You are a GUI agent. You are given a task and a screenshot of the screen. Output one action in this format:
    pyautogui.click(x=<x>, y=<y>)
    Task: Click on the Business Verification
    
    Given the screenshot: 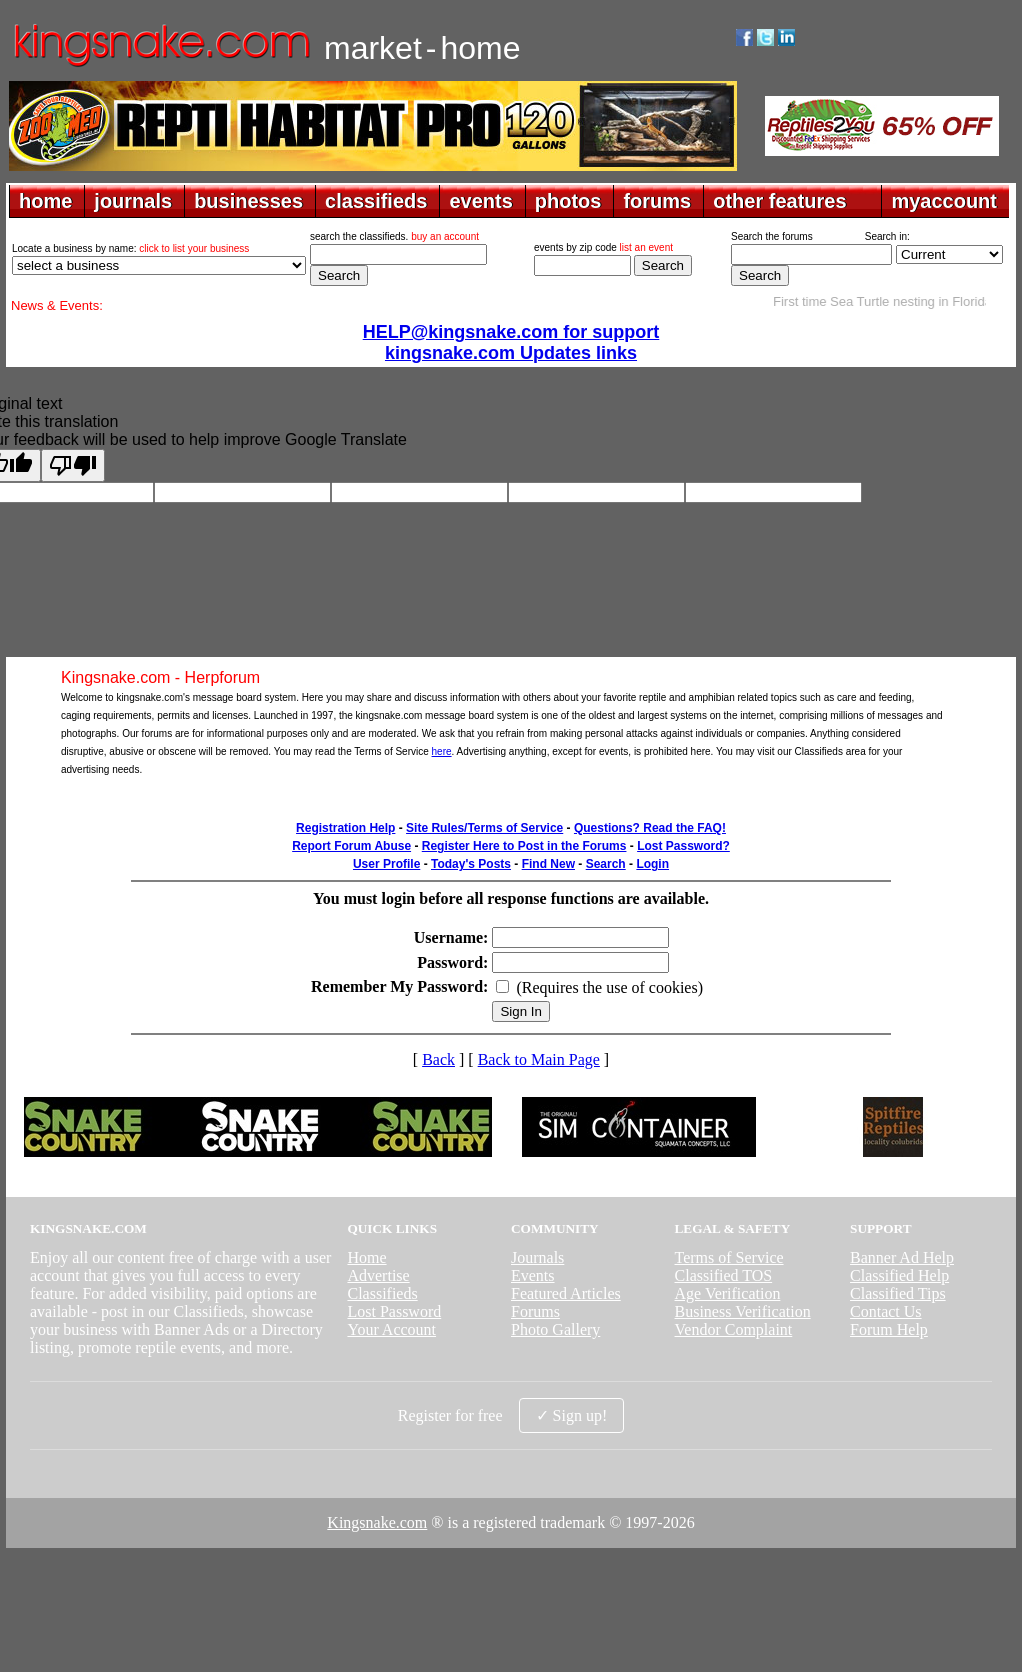 What is the action you would take?
    pyautogui.click(x=743, y=1311)
    